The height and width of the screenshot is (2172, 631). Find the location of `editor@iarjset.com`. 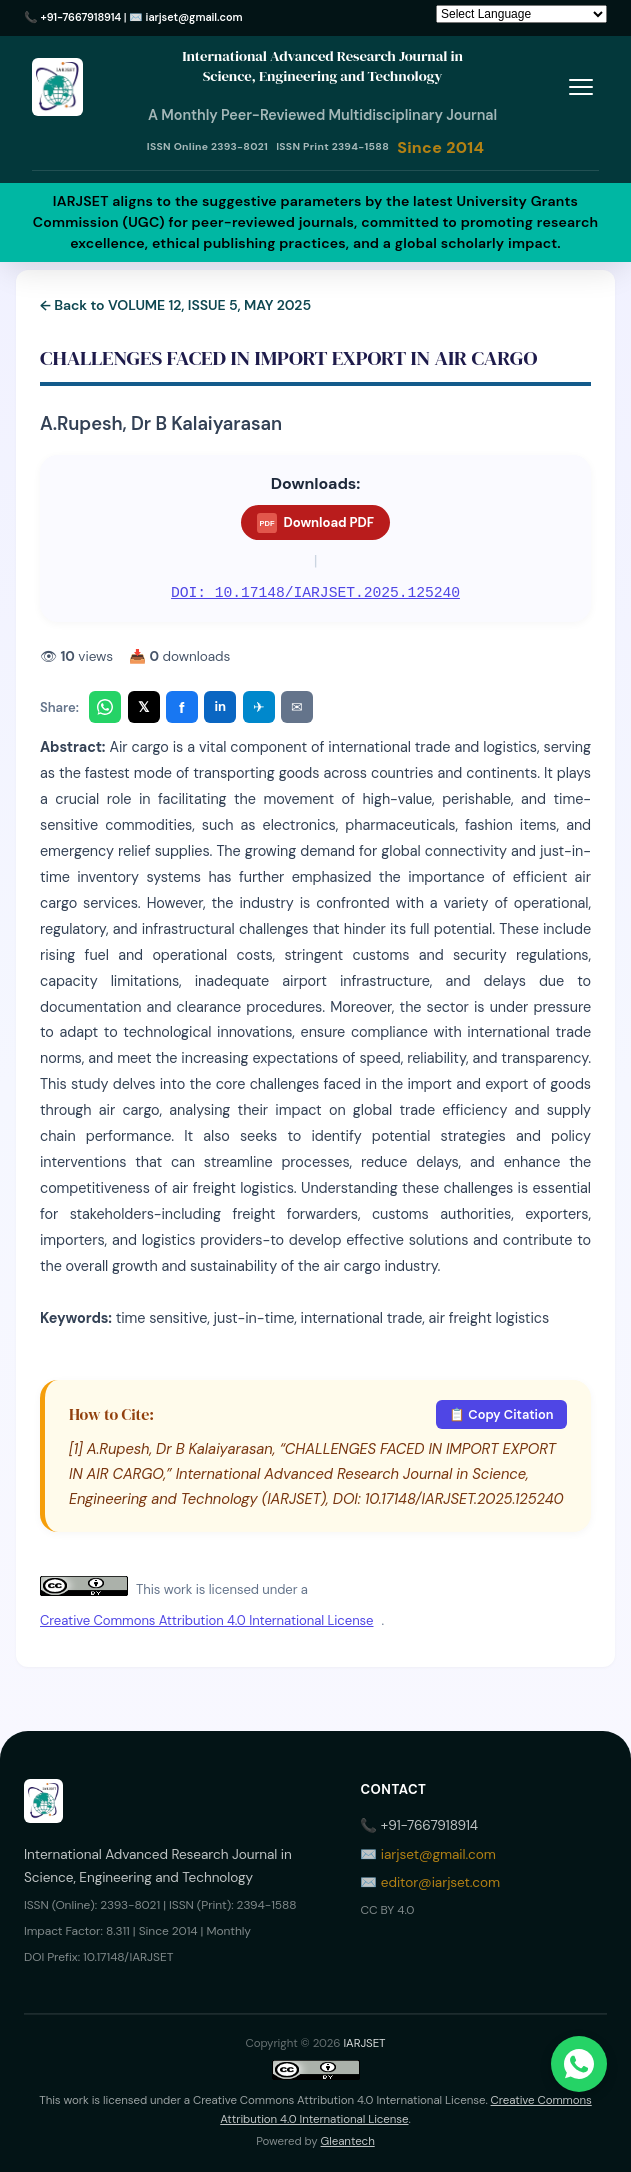

editor@iarjset.com is located at coordinates (440, 1882).